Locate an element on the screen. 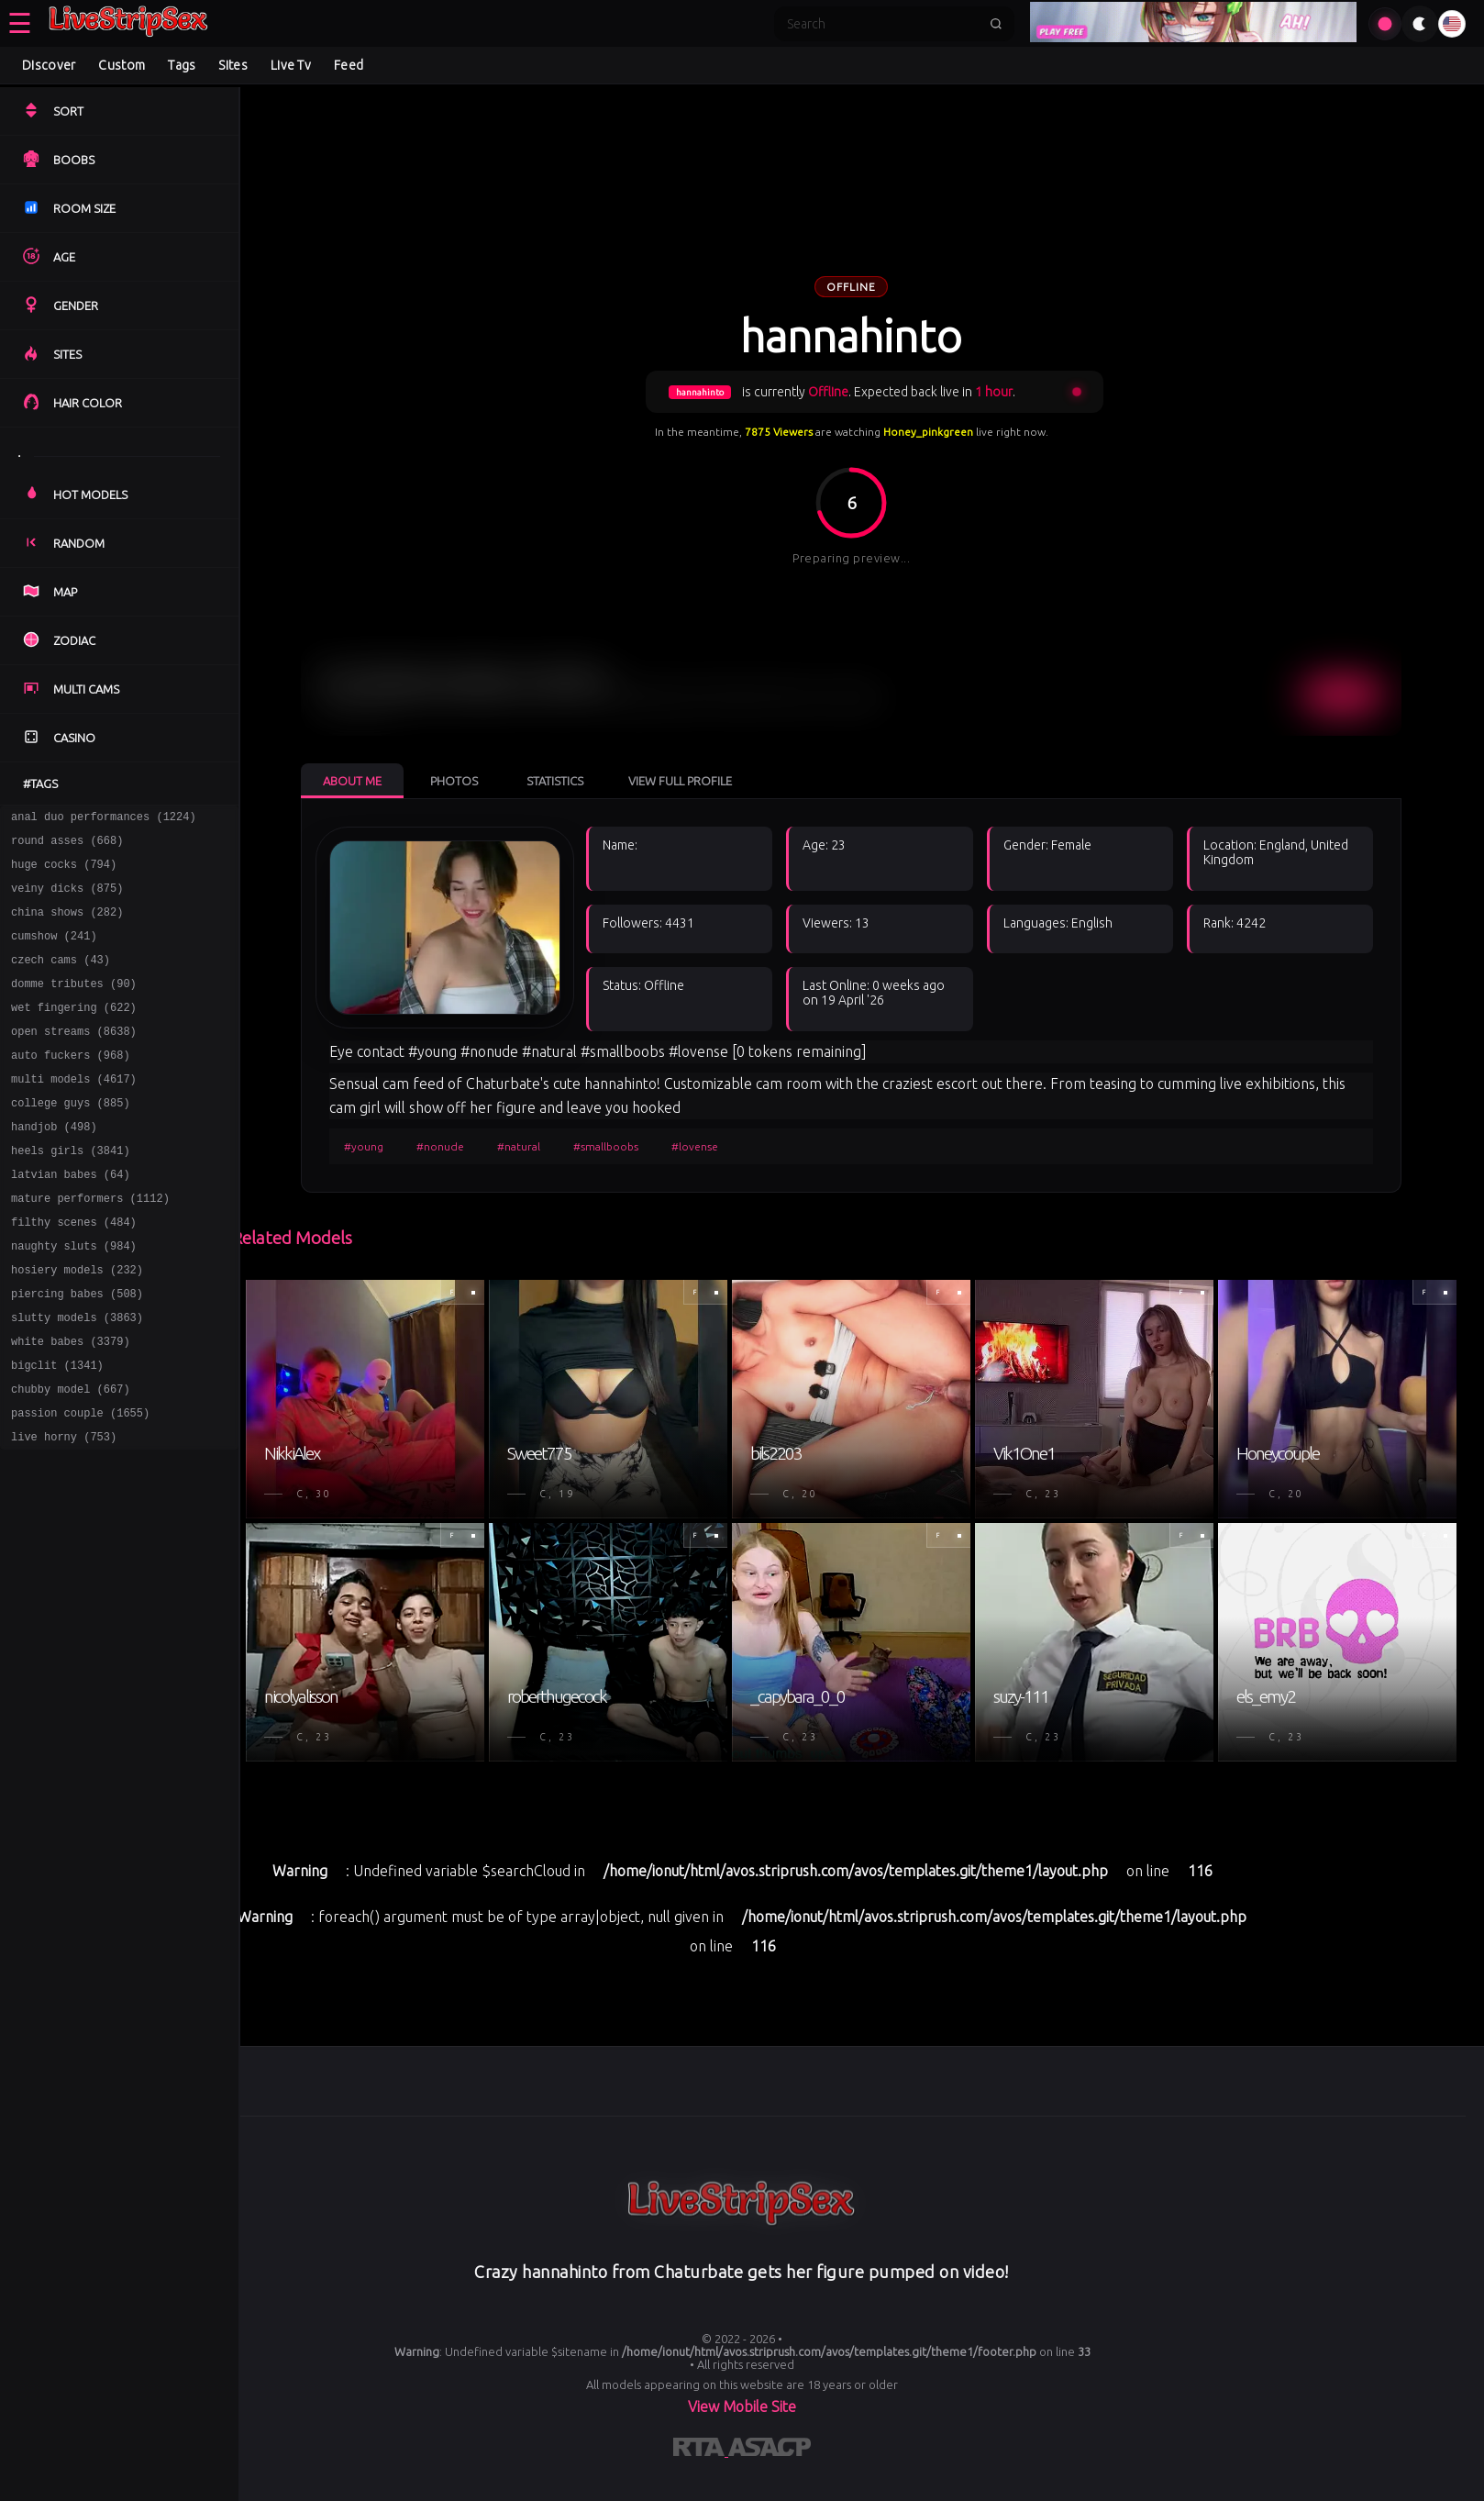 This screenshot has height=2501, width=1484. college guys (885) is located at coordinates (70, 1138).